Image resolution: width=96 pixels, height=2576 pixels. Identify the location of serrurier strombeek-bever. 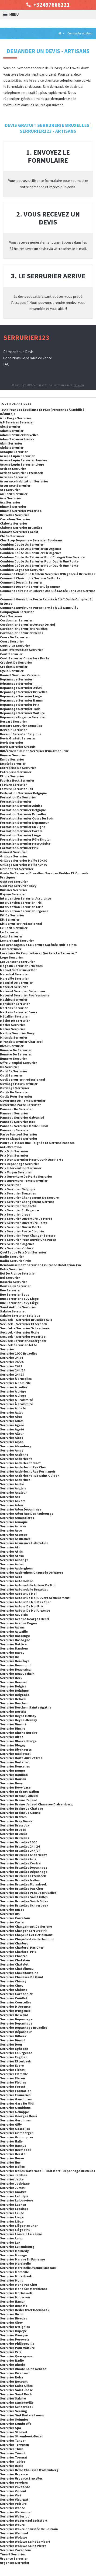
(21, 2436).